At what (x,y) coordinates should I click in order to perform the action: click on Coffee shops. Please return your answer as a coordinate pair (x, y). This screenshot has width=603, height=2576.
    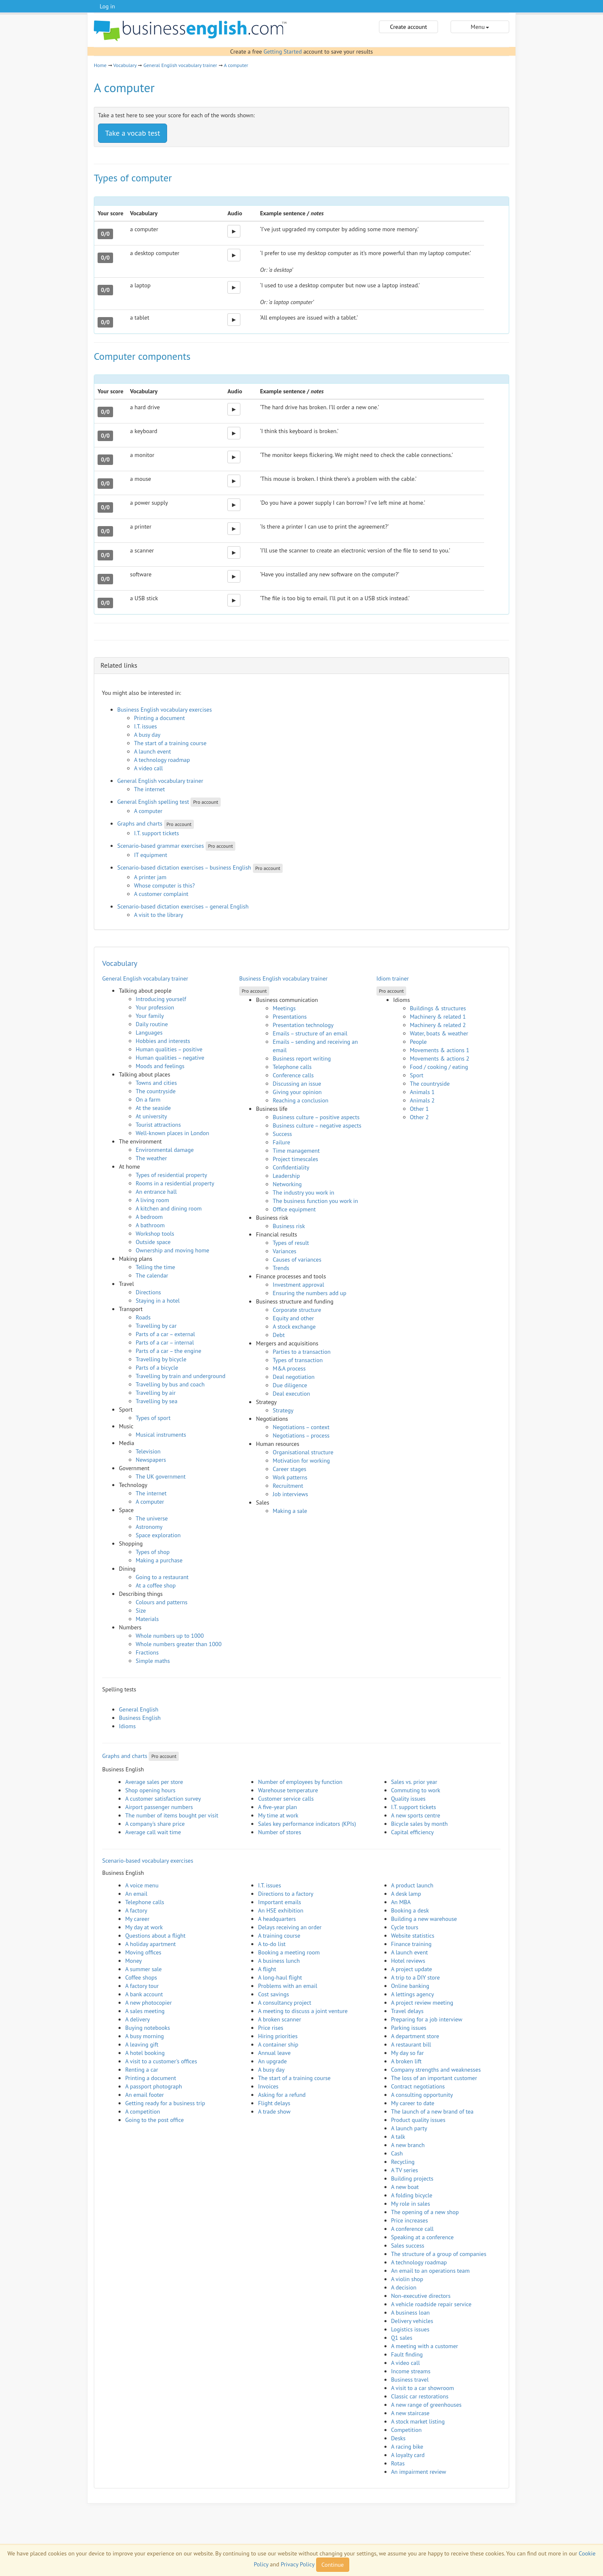
    Looking at the image, I should click on (141, 1977).